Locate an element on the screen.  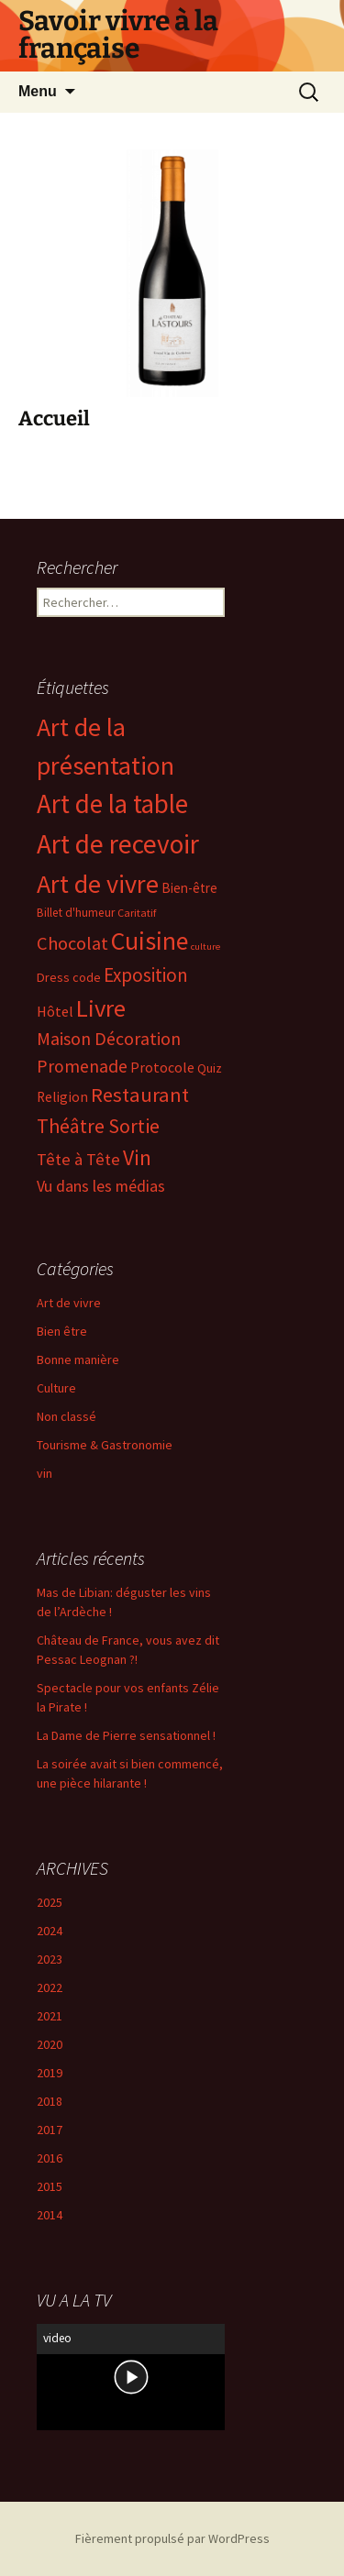
Bien être is located at coordinates (62, 1331).